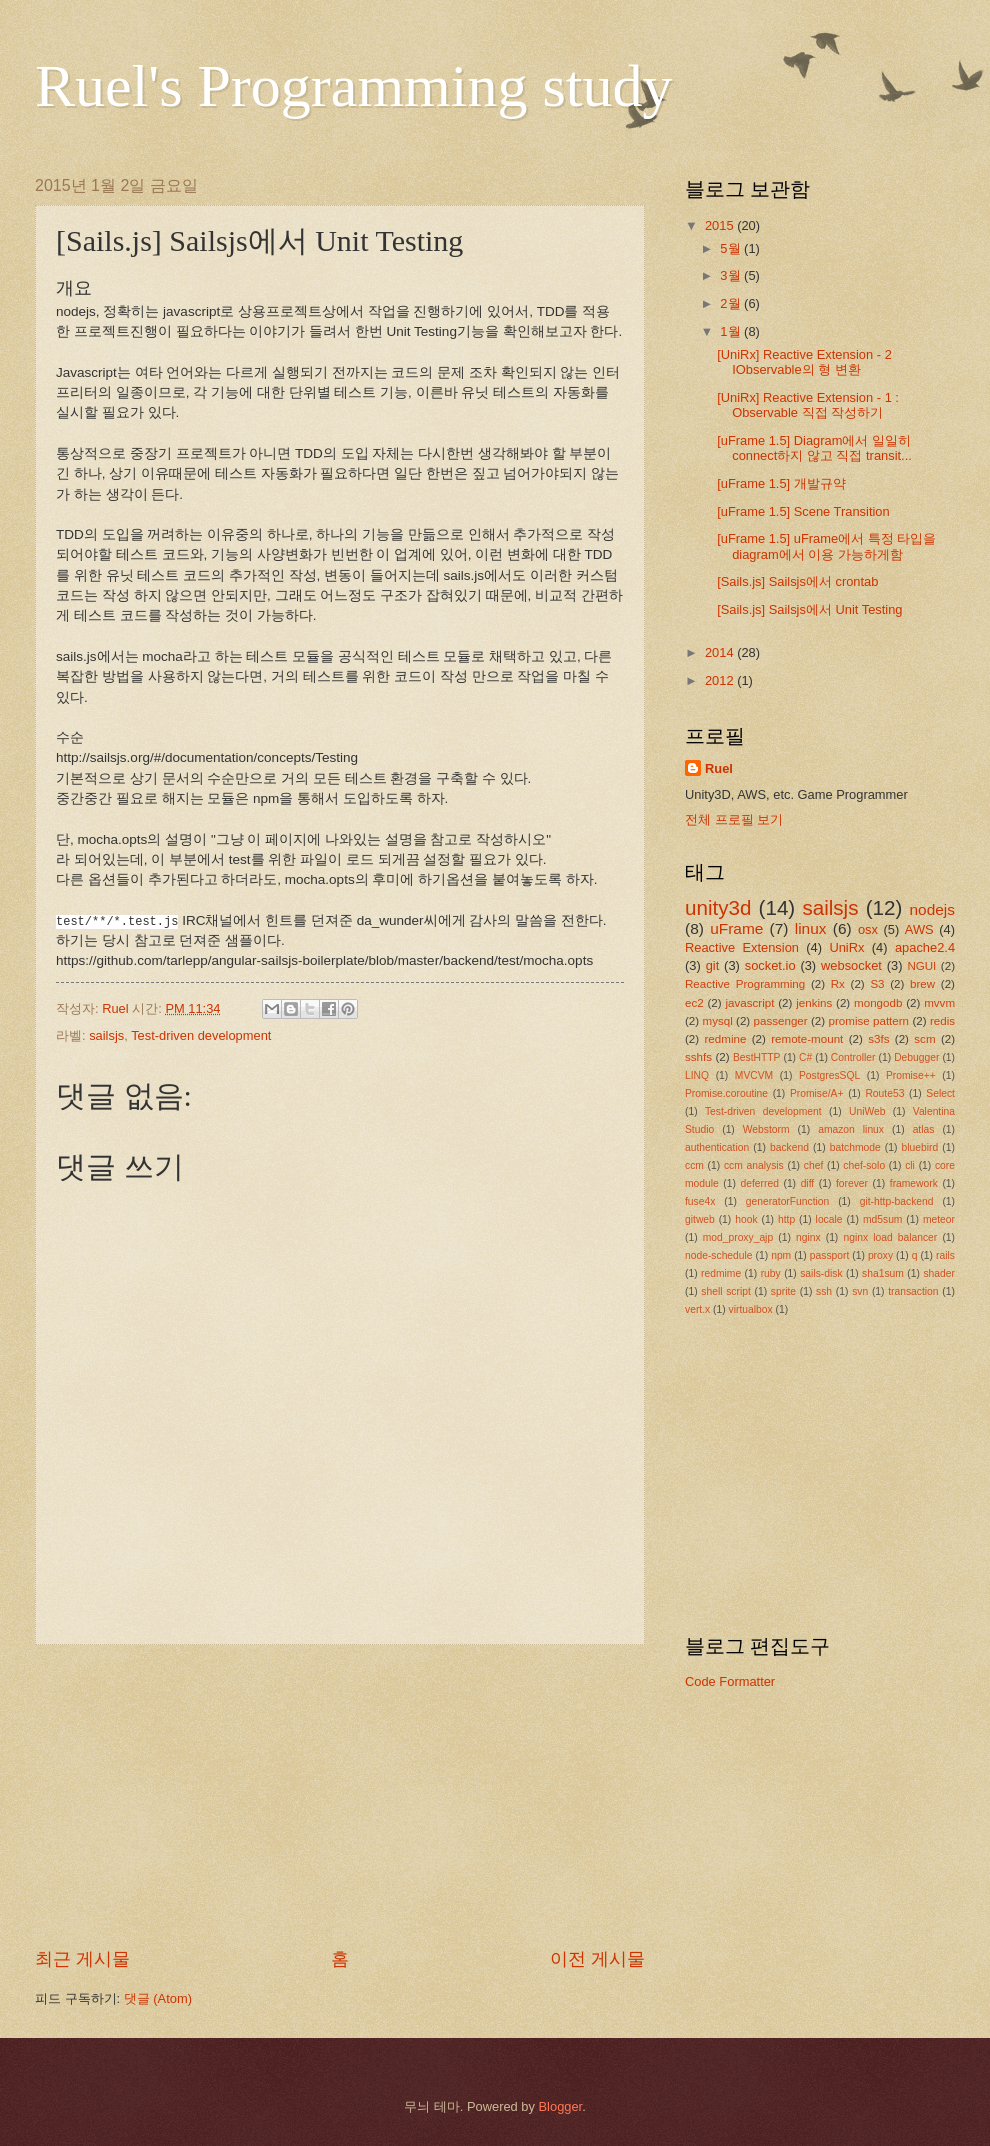 The width and height of the screenshot is (990, 2146). What do you see at coordinates (869, 1021) in the screenshot?
I see `promise pattern` at bounding box center [869, 1021].